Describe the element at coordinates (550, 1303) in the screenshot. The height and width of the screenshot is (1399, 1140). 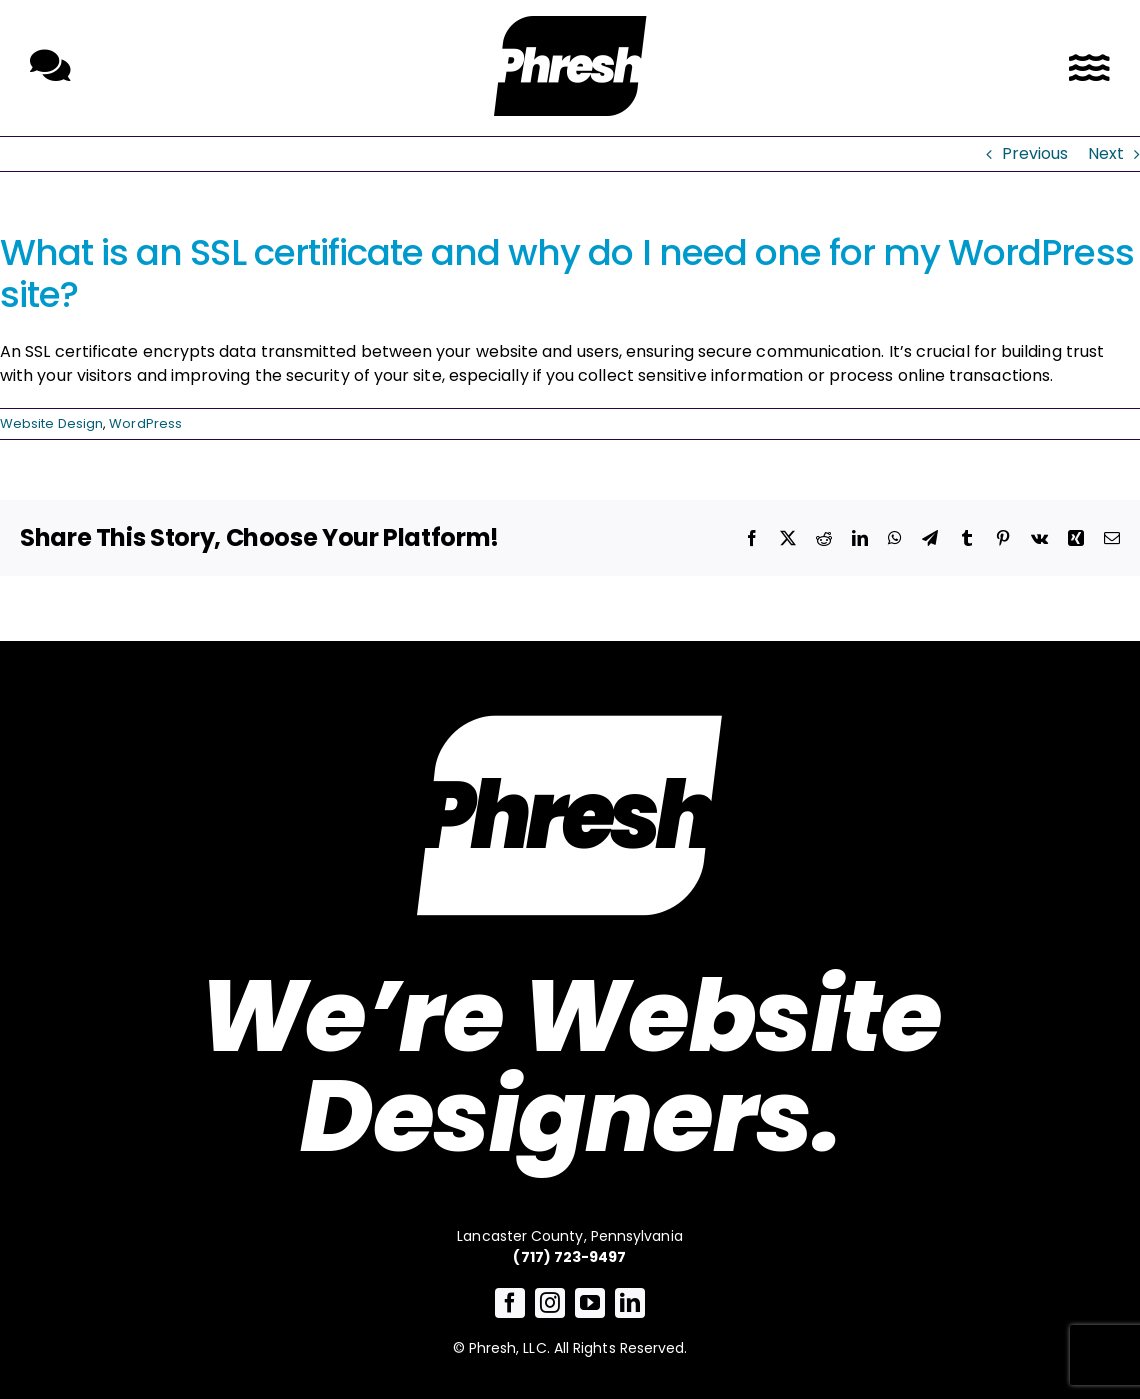
I see `[instagram]` at that location.